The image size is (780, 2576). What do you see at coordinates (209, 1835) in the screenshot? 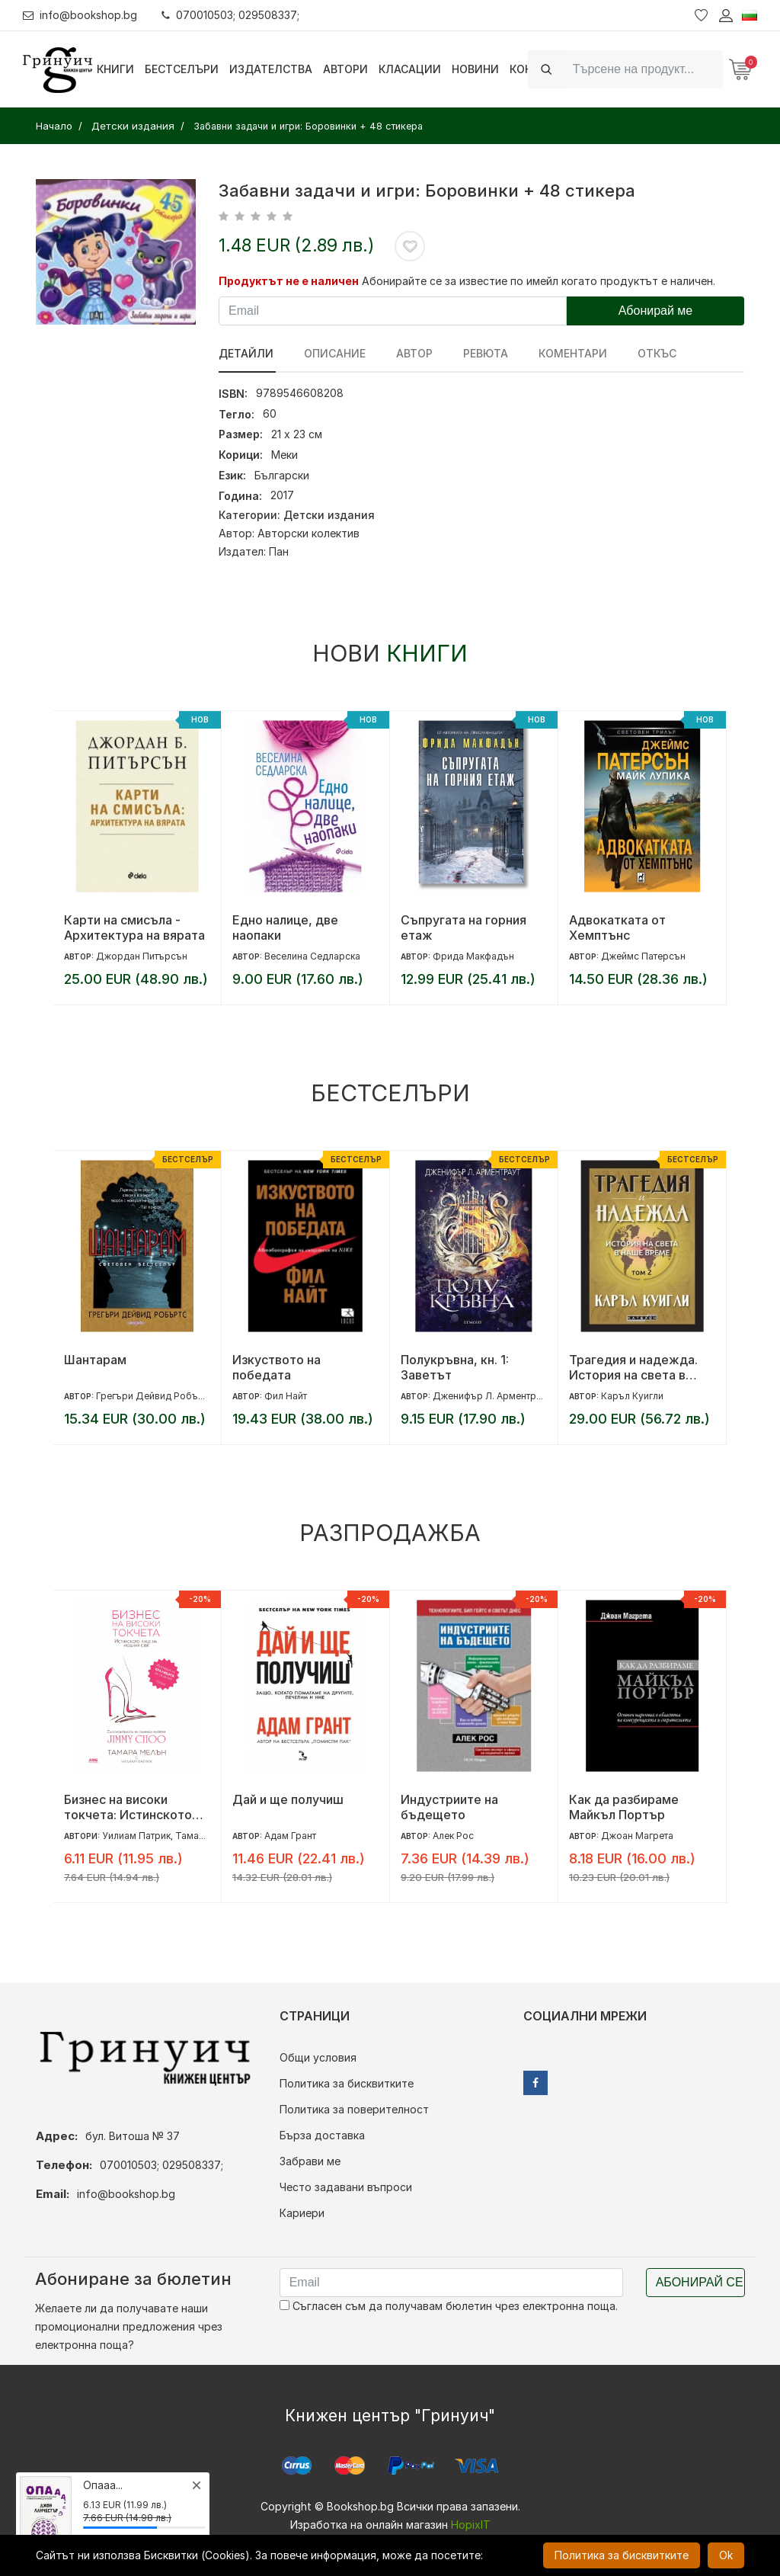
I see `Тамара Мелън` at bounding box center [209, 1835].